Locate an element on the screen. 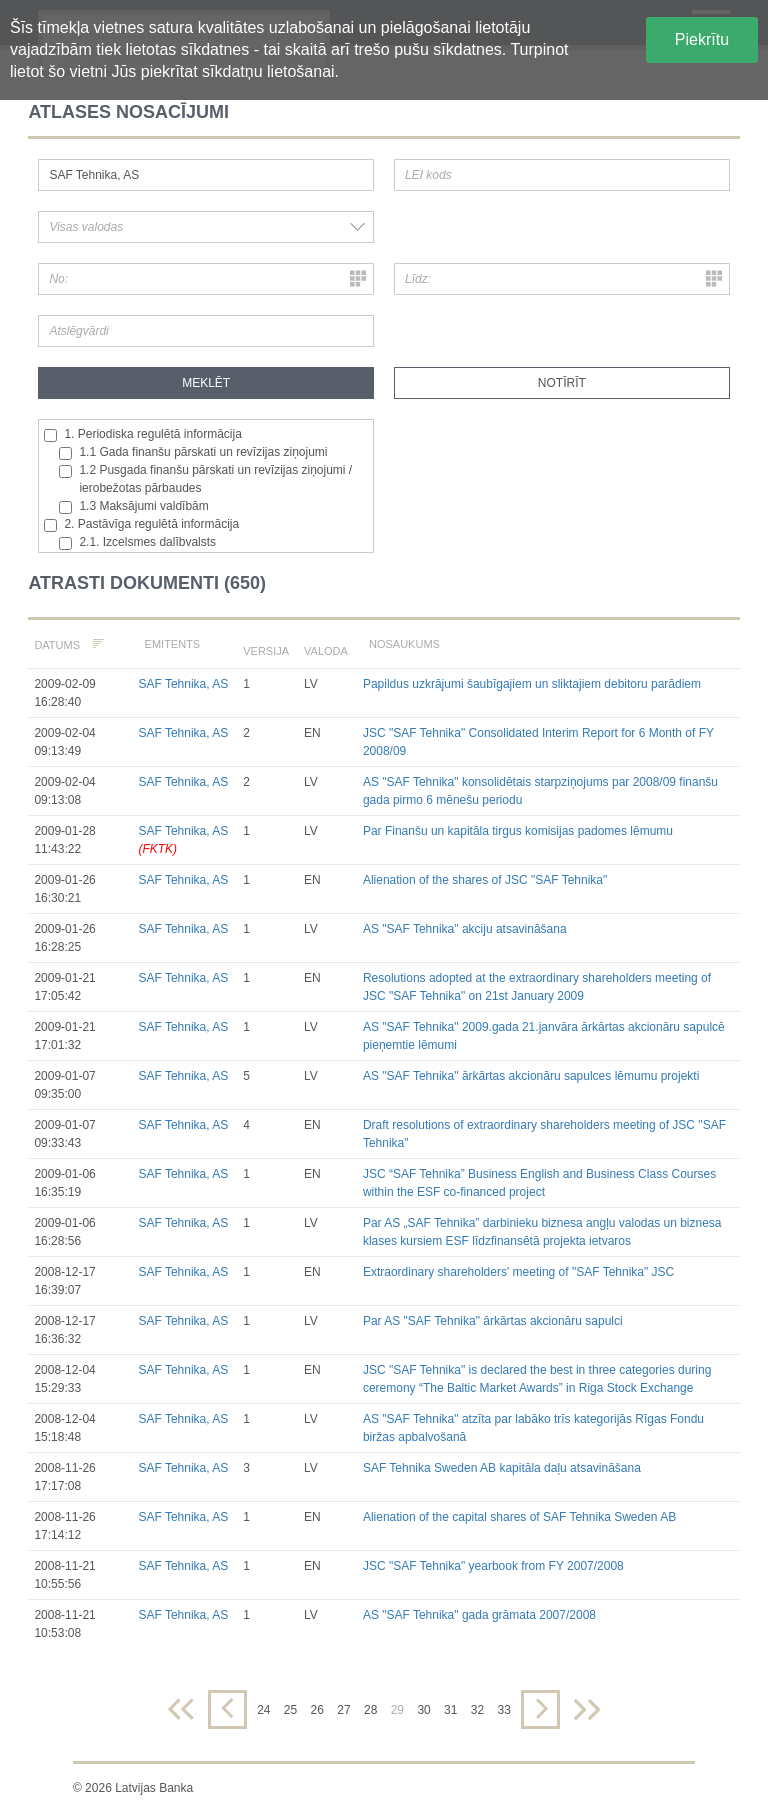 The height and width of the screenshot is (1812, 768). AS "SAF Tehnika" gada grāmata 2007/2008 is located at coordinates (479, 1615).